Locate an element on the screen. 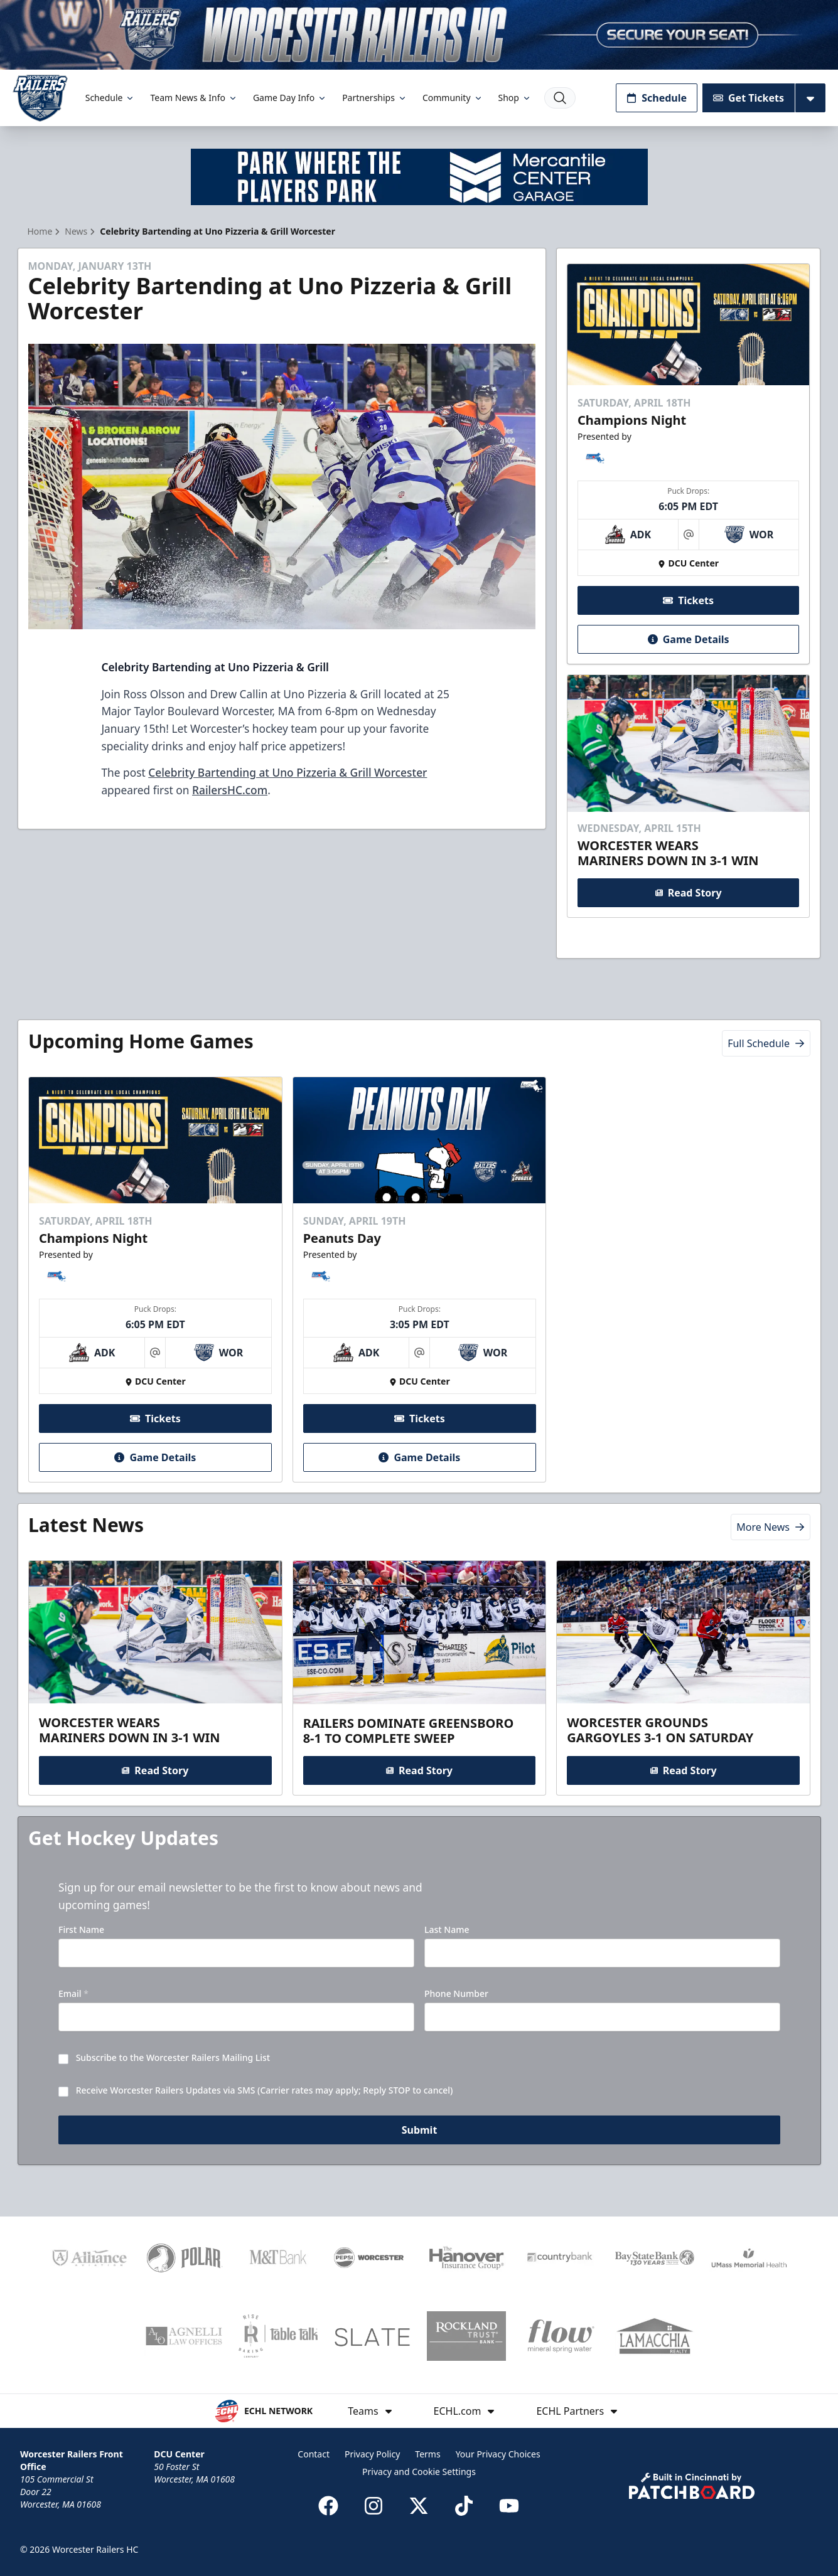 The width and height of the screenshot is (838, 2576). Contact is located at coordinates (314, 2454).